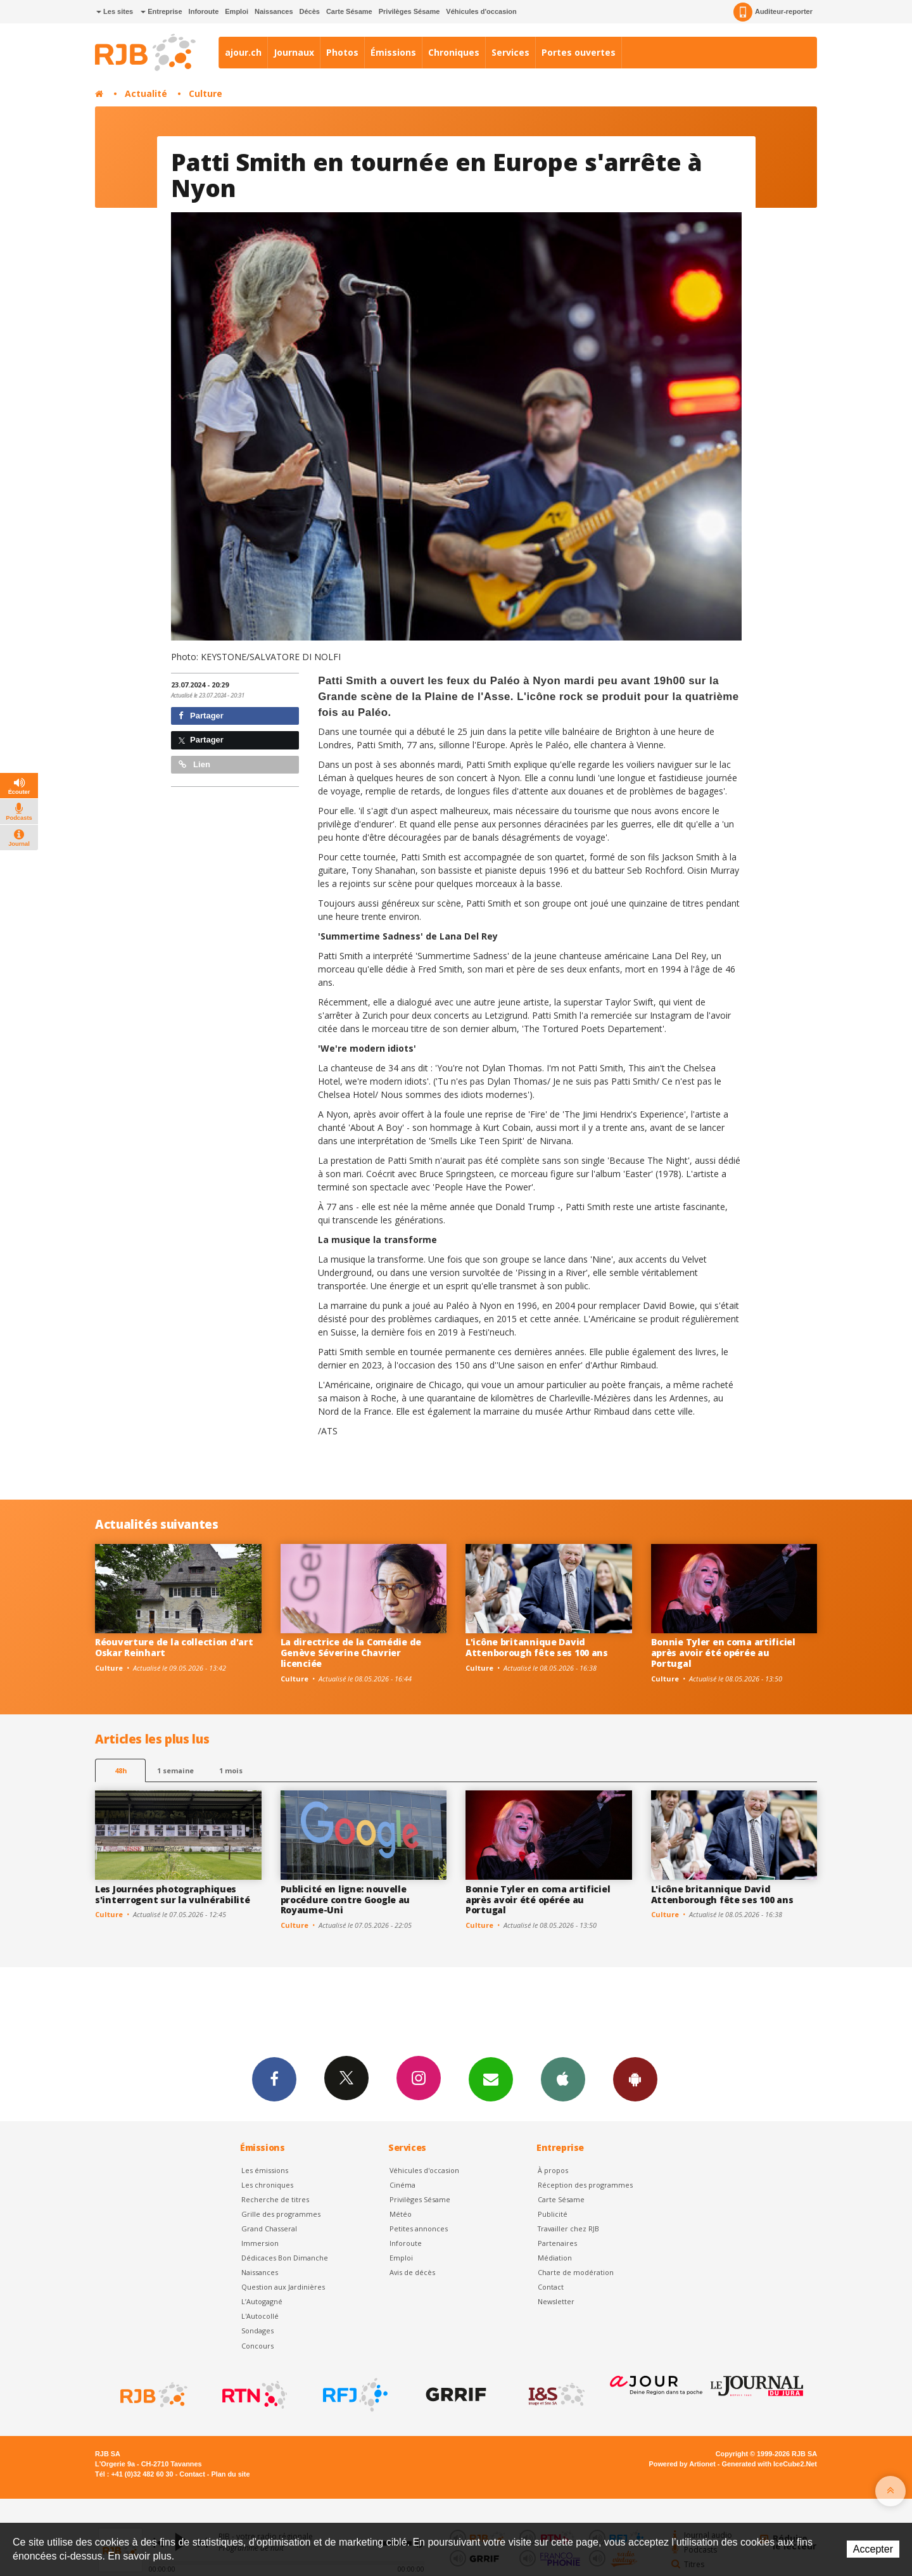 The height and width of the screenshot is (2576, 912). I want to click on L’Autogagné, so click(261, 2301).